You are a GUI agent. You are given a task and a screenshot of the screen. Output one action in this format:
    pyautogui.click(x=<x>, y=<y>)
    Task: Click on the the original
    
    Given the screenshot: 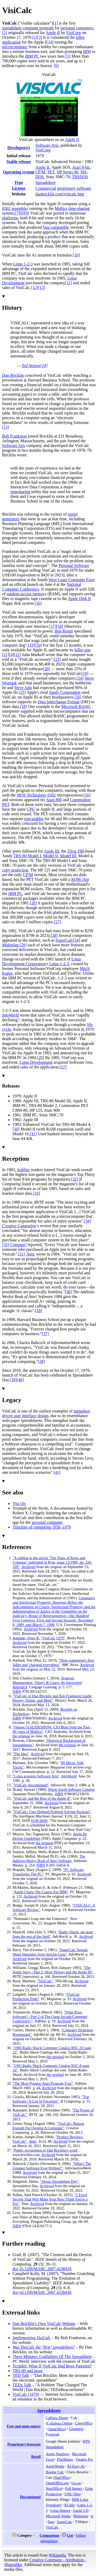 What is the action you would take?
    pyautogui.click(x=21, y=1736)
    